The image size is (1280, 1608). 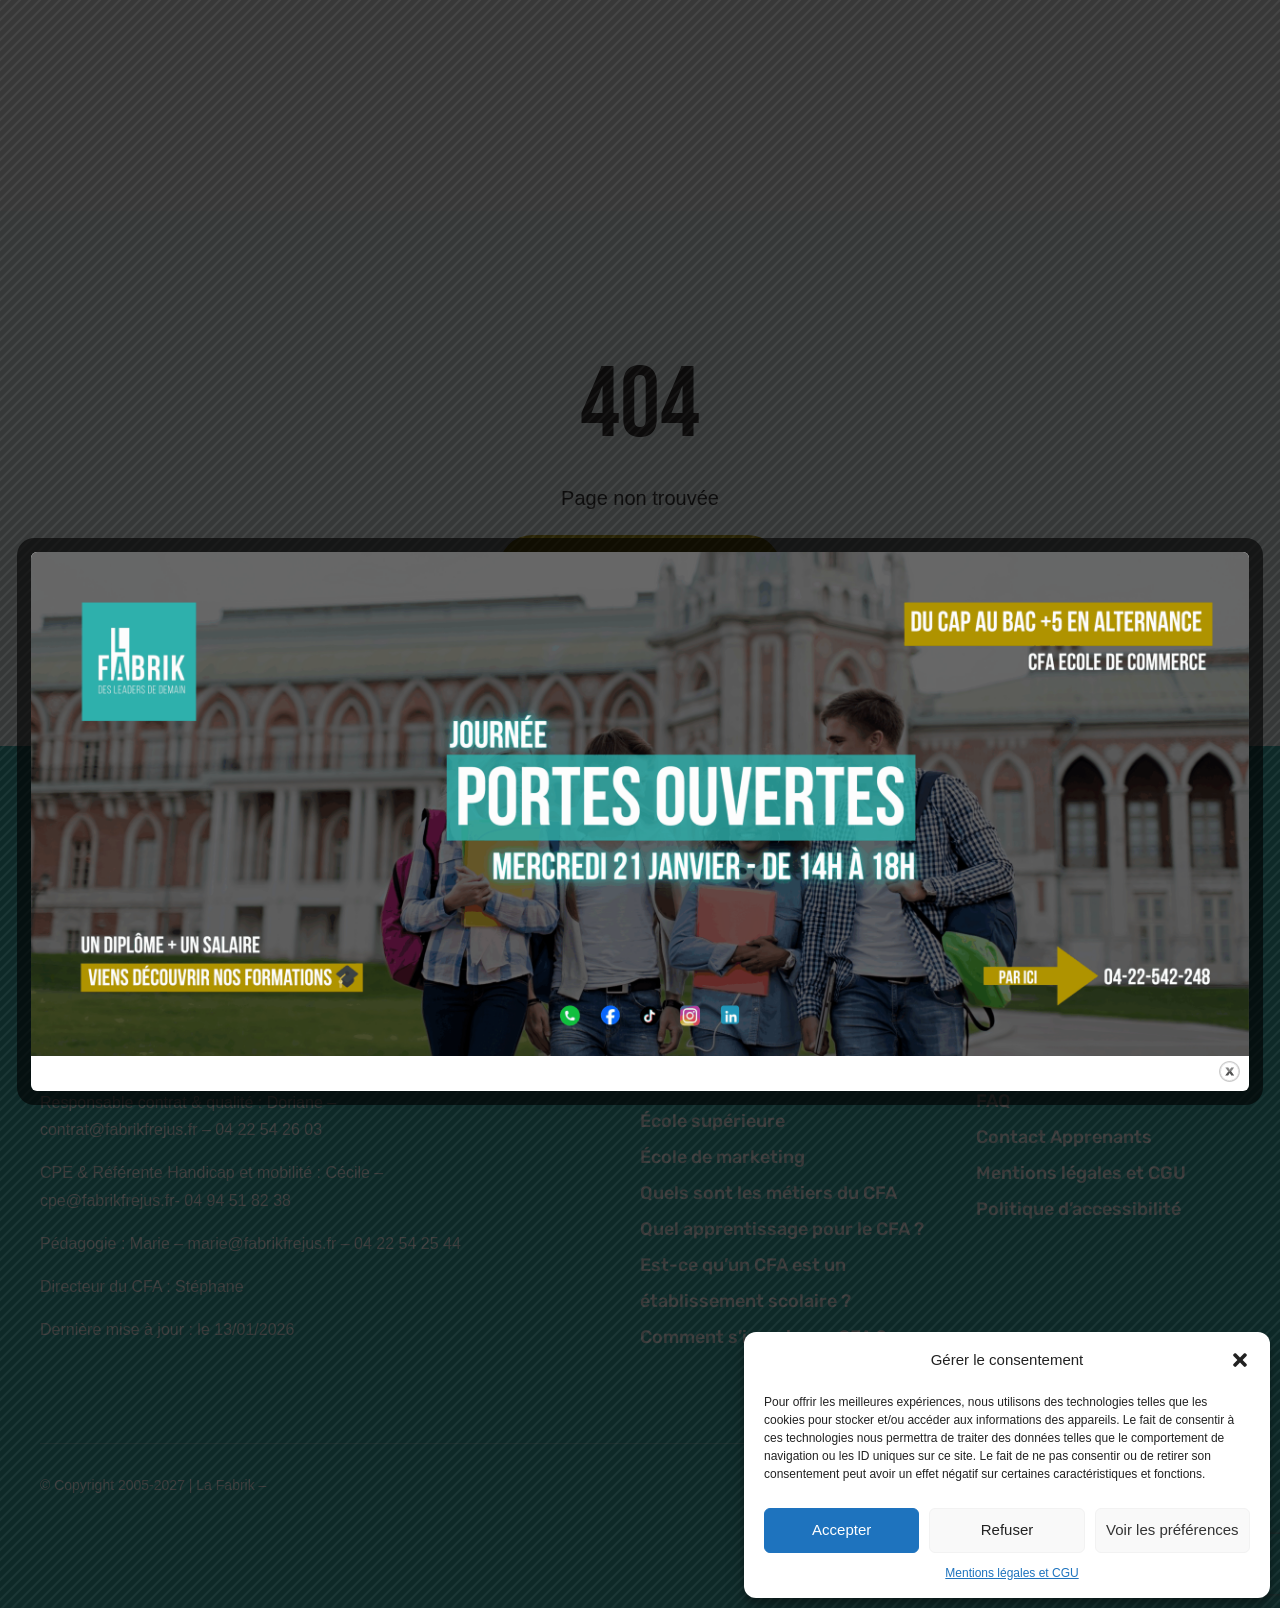 I want to click on Refuser, so click(x=1007, y=1529).